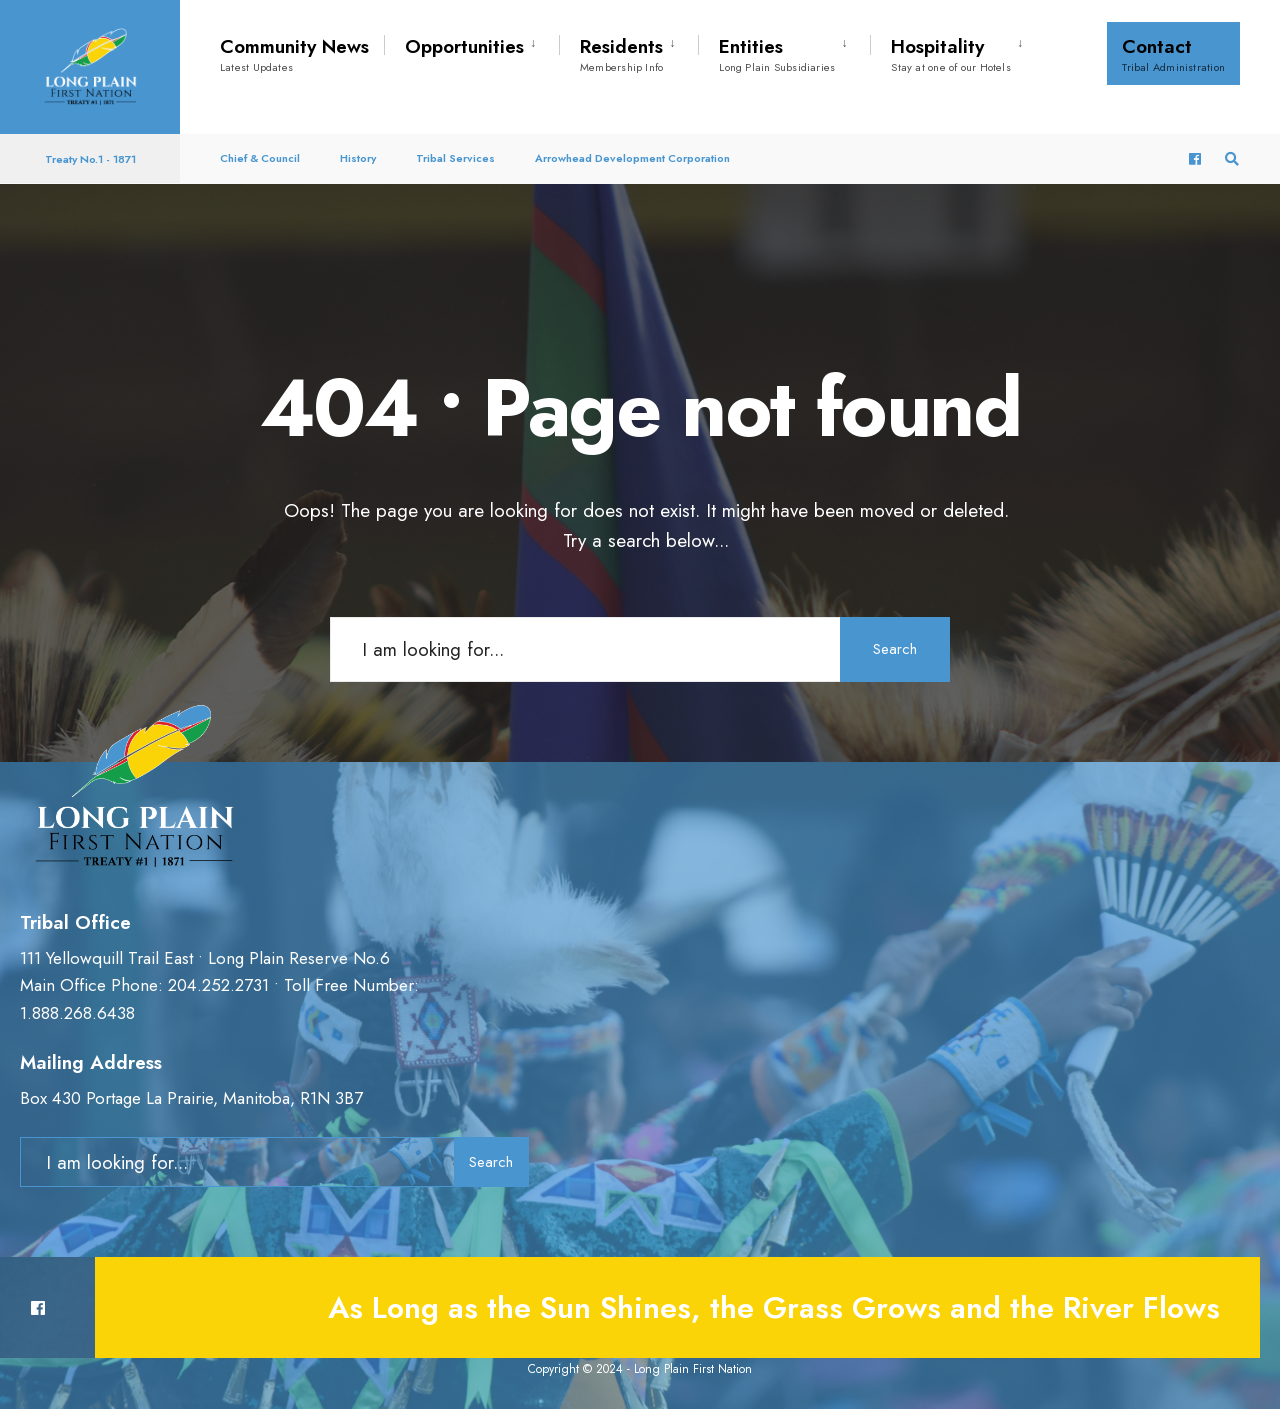 This screenshot has width=1280, height=1409. What do you see at coordinates (455, 158) in the screenshot?
I see `Tribal Services` at bounding box center [455, 158].